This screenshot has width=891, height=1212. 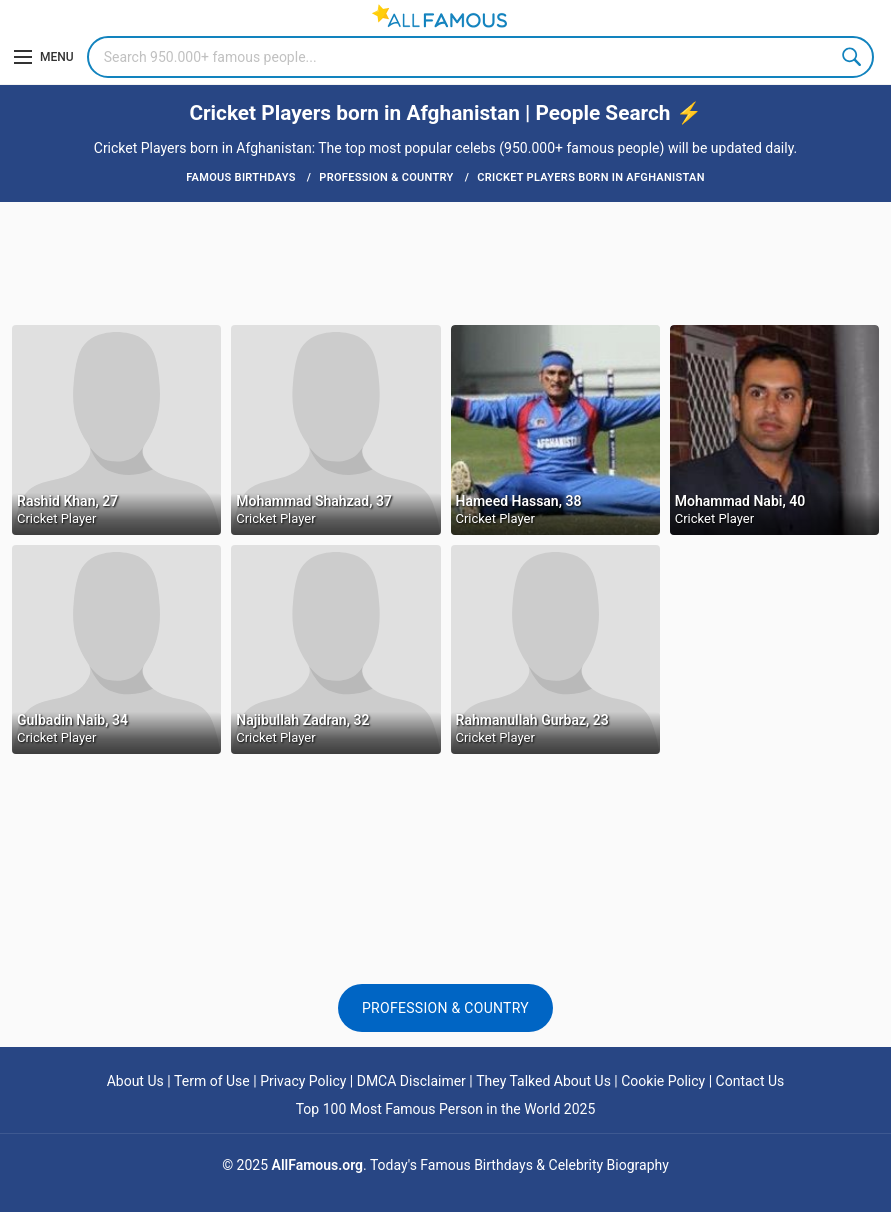 I want to click on Cookie Policy, so click(x=663, y=1081).